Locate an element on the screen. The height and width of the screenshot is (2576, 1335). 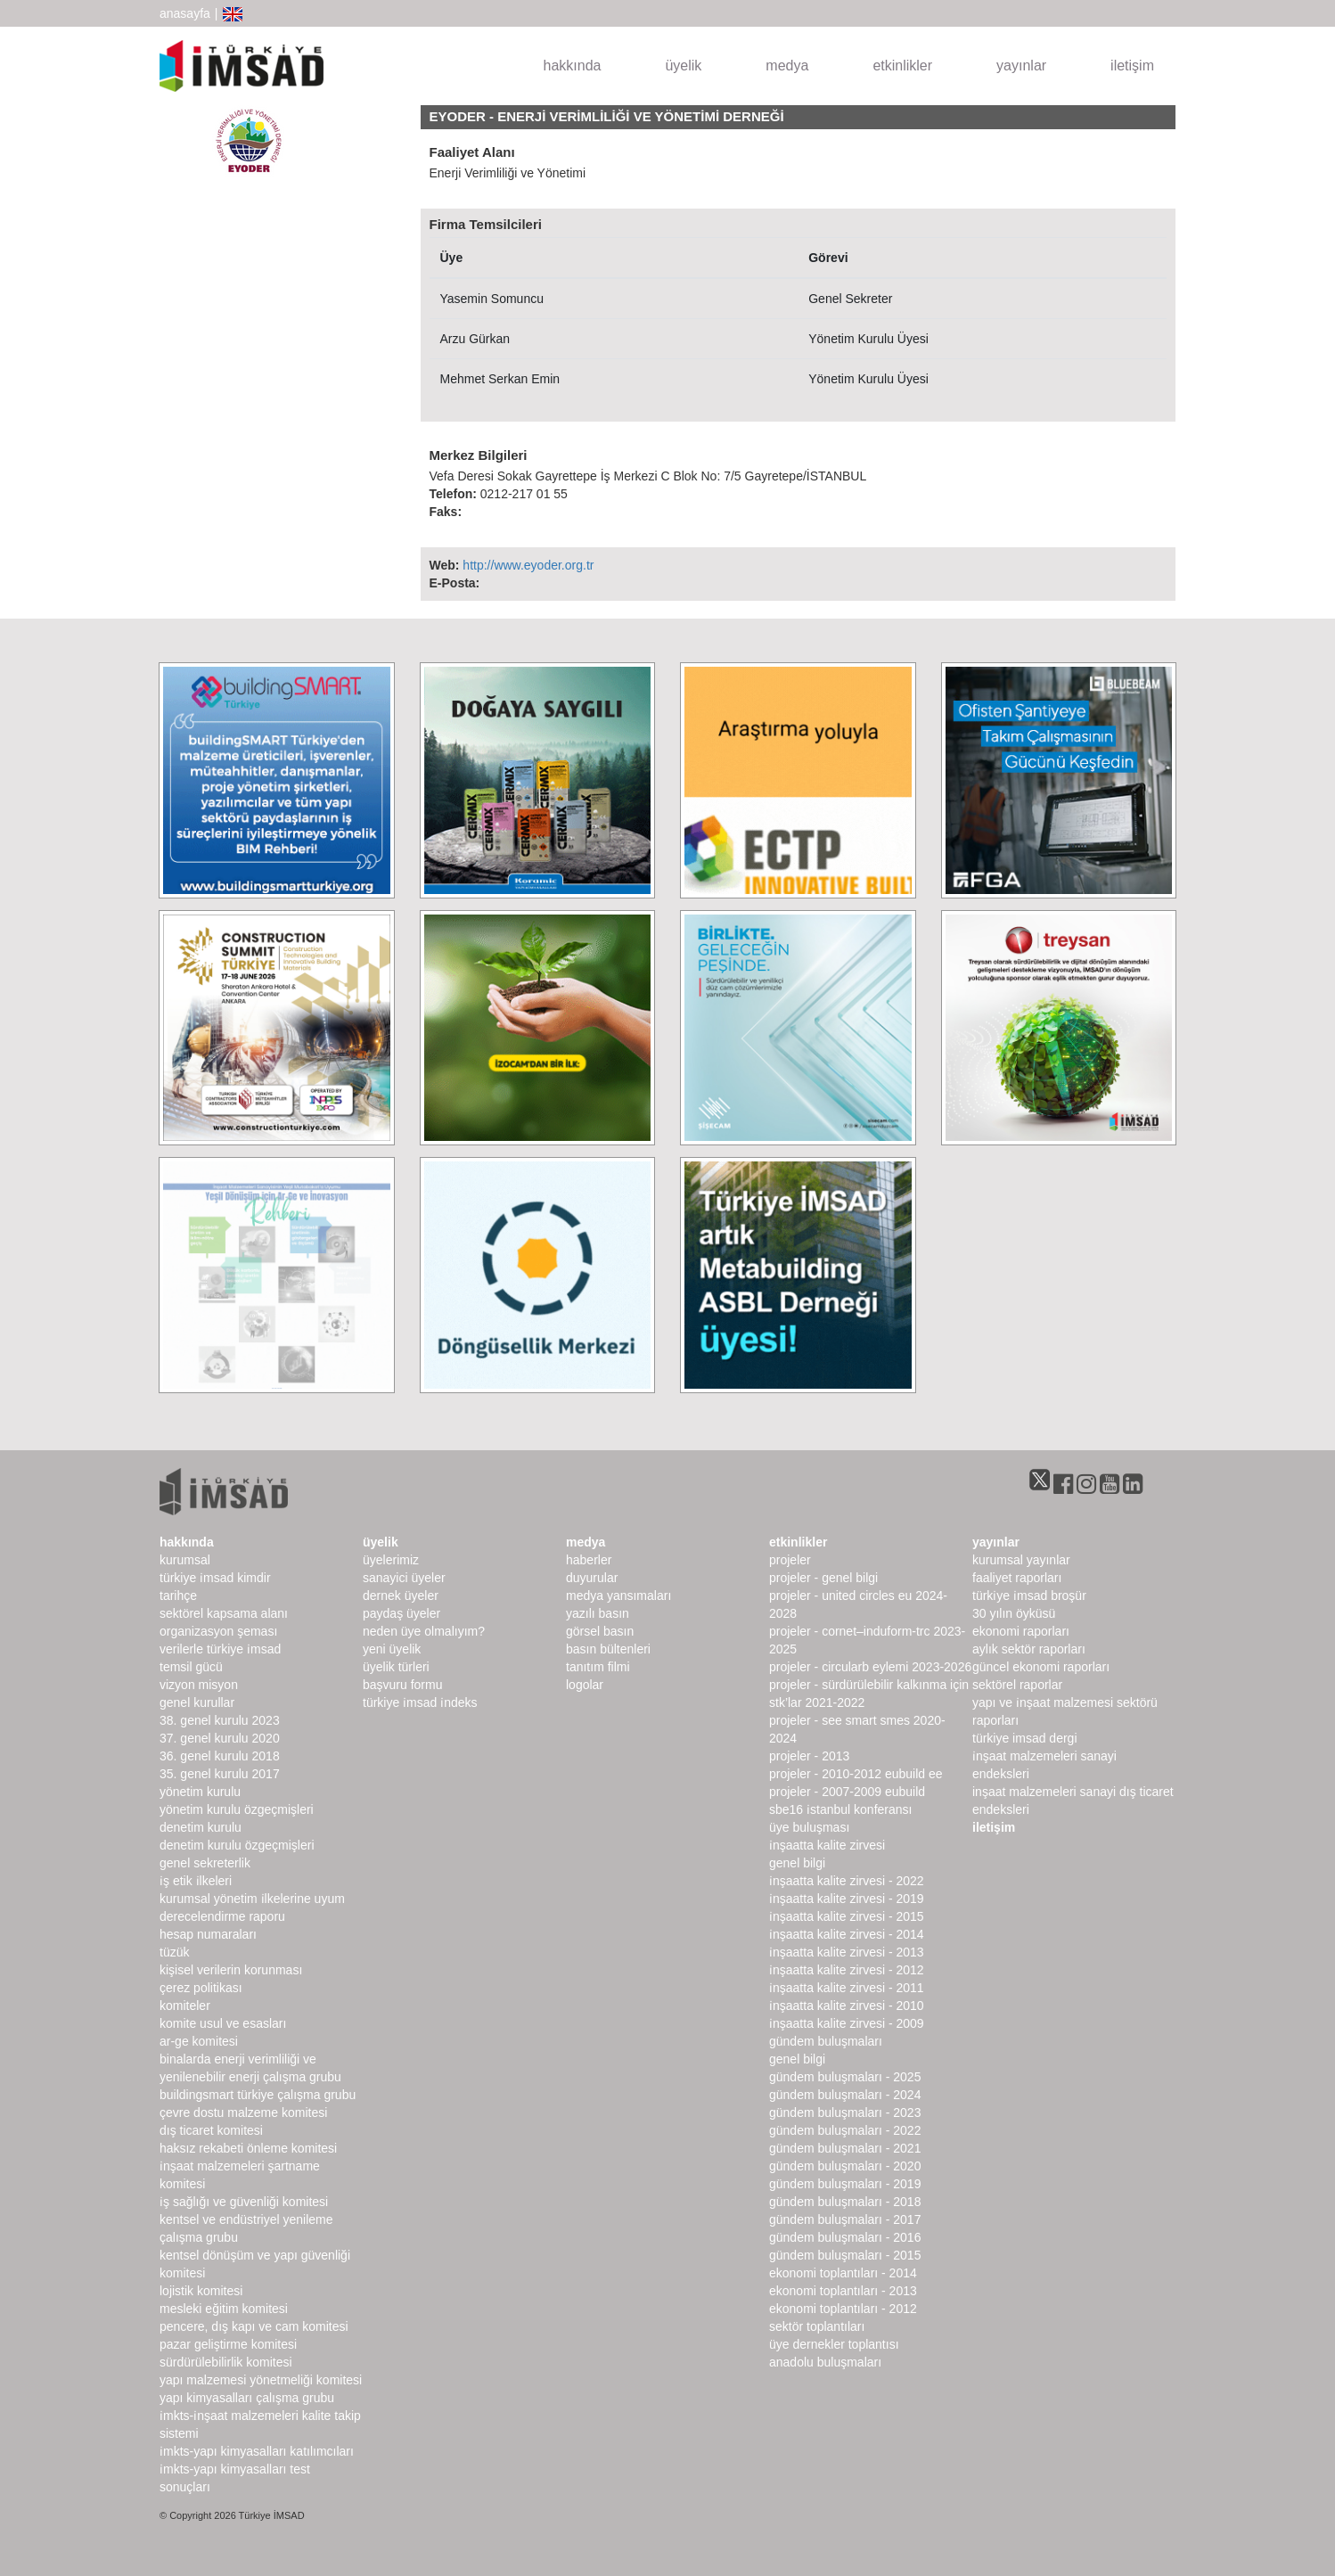
komiteler is located at coordinates (185, 2005).